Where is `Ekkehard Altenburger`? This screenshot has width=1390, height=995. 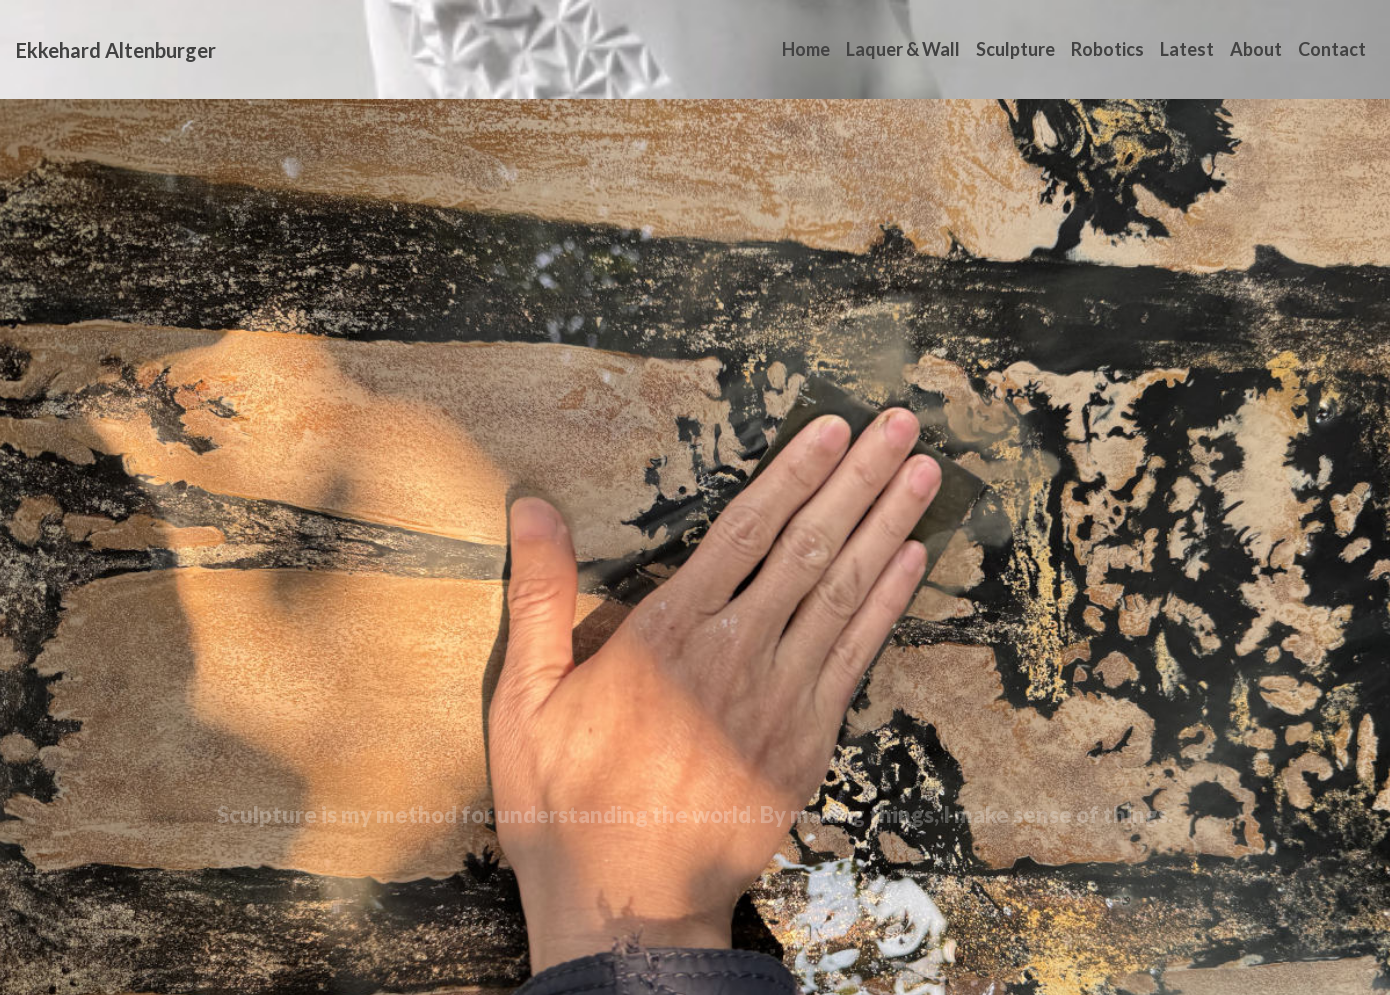
Ekkehard Altenburger is located at coordinates (116, 50).